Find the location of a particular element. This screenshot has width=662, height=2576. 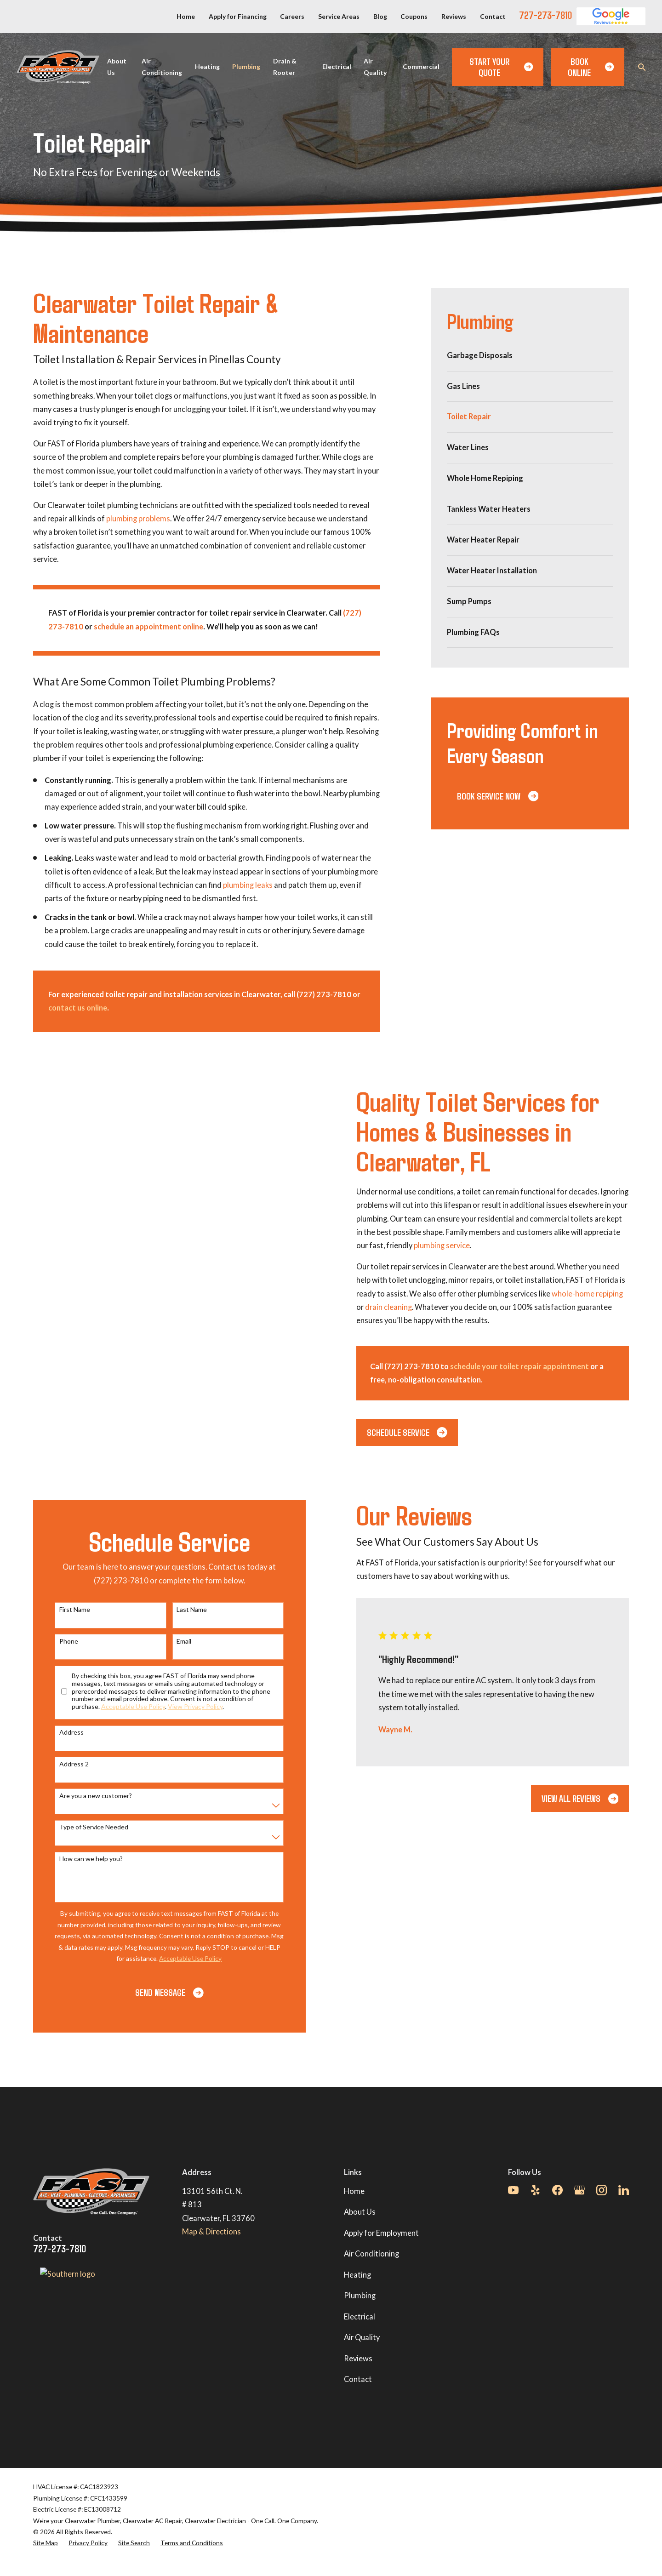

Address 2 is located at coordinates (64, 1764).